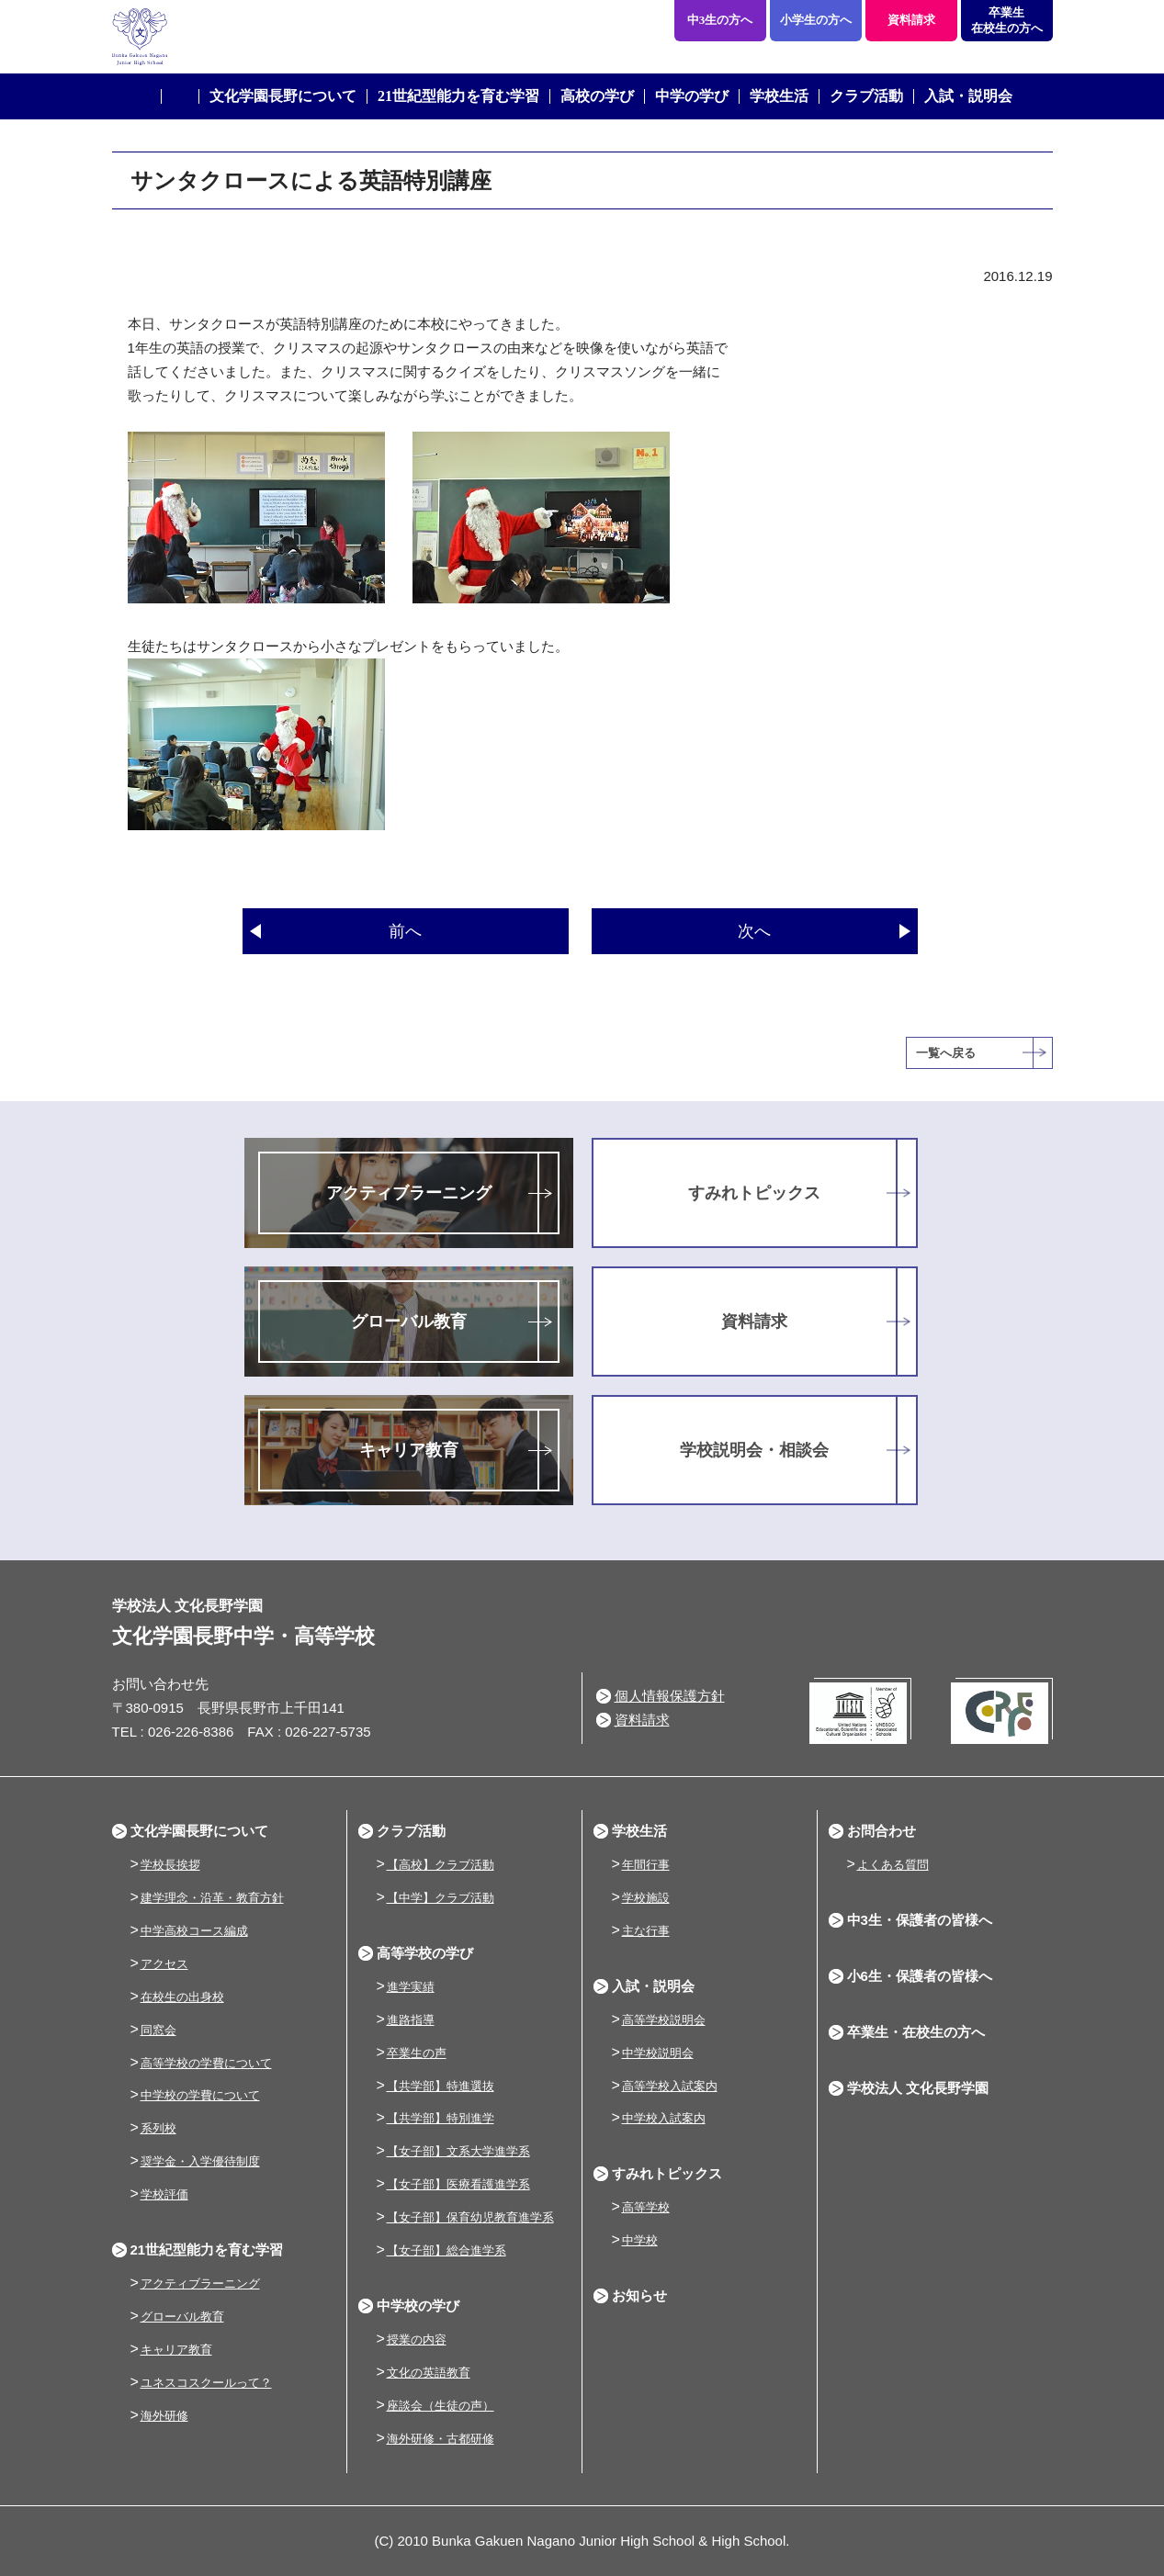 The width and height of the screenshot is (1164, 2576). I want to click on 座談会（生徒の声）, so click(440, 2406).